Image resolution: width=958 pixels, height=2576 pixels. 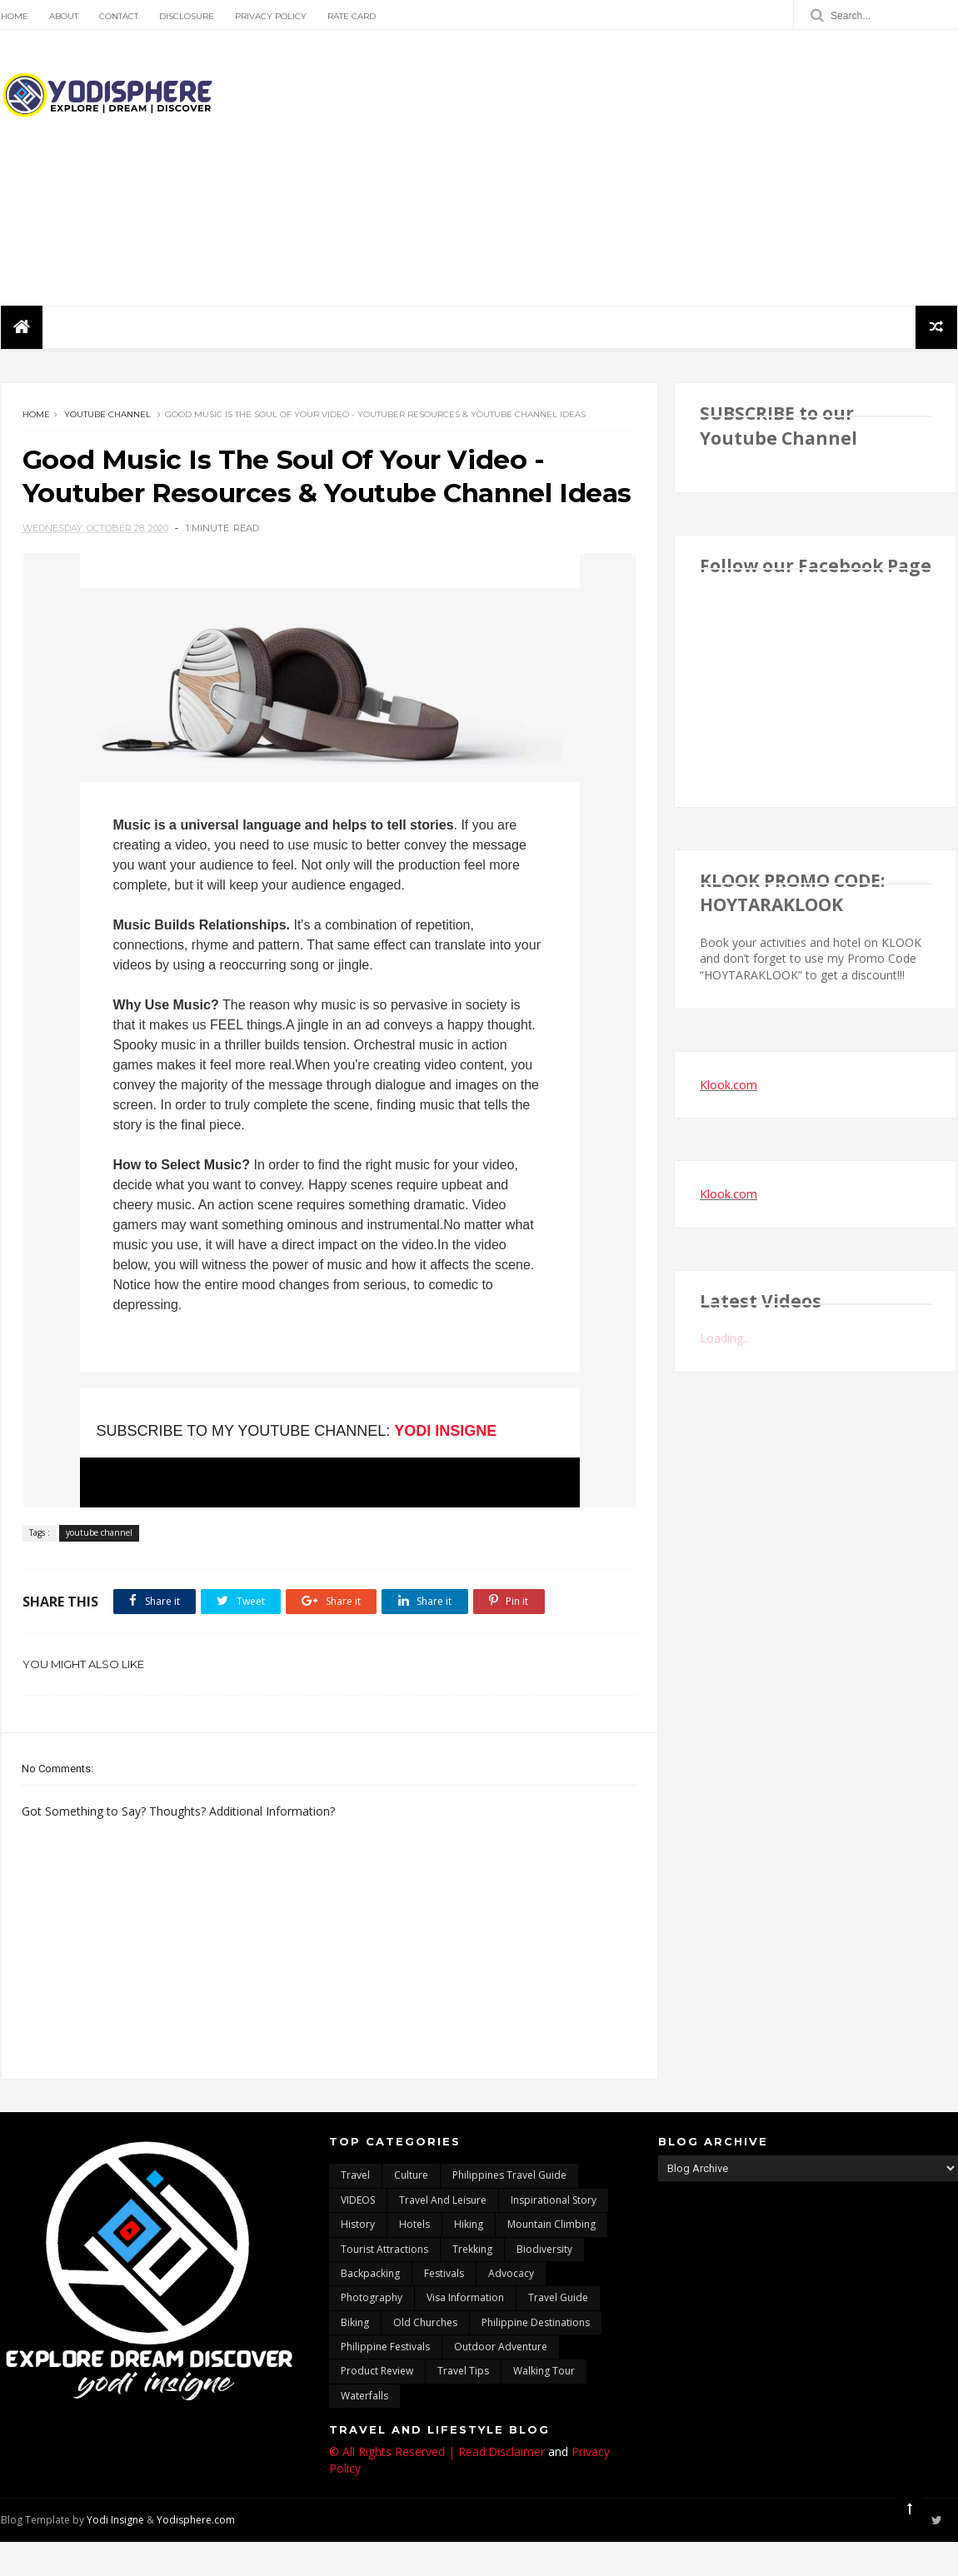 I want to click on Travel and Leisure, so click(x=442, y=2235).